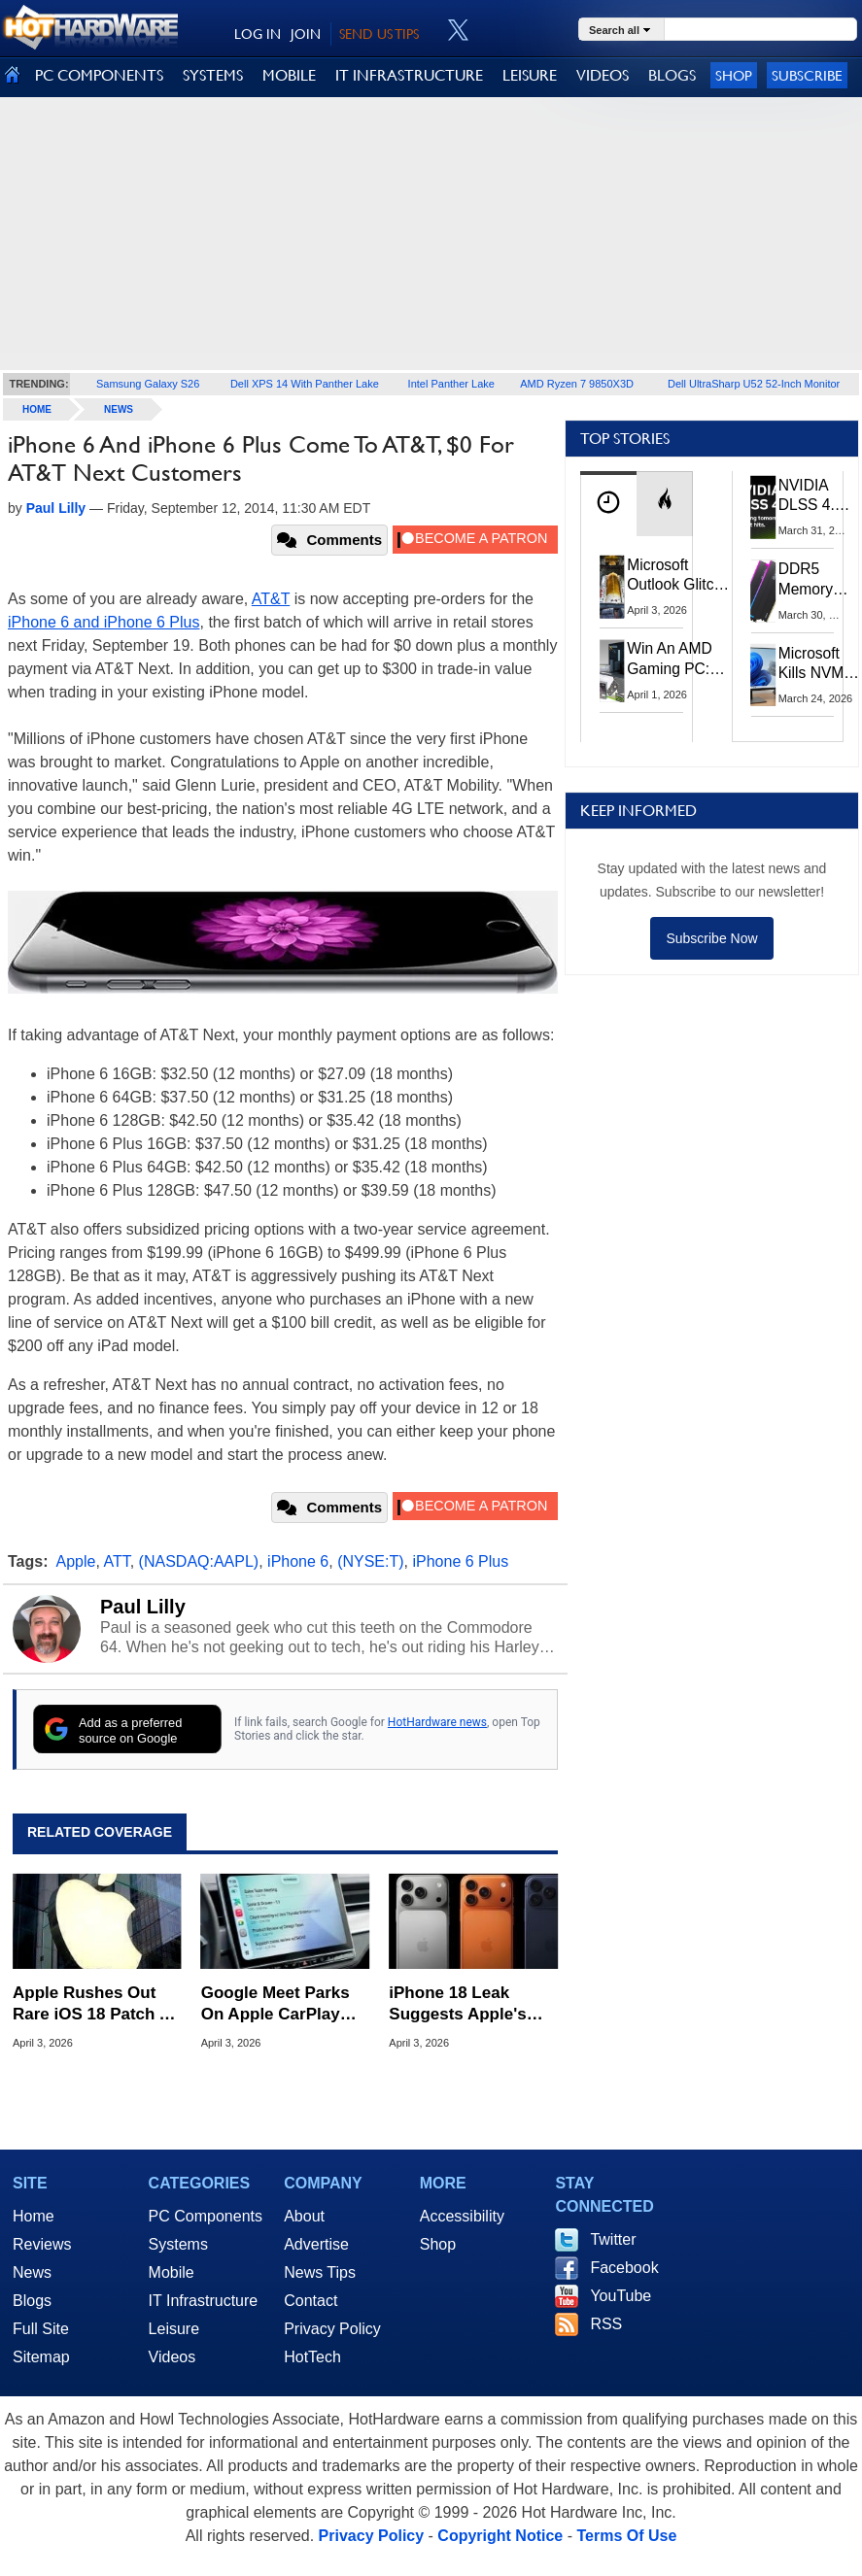  What do you see at coordinates (812, 579) in the screenshot?
I see `DDR5 Memory Prices Are Finally Moving In The Right Direction` at bounding box center [812, 579].